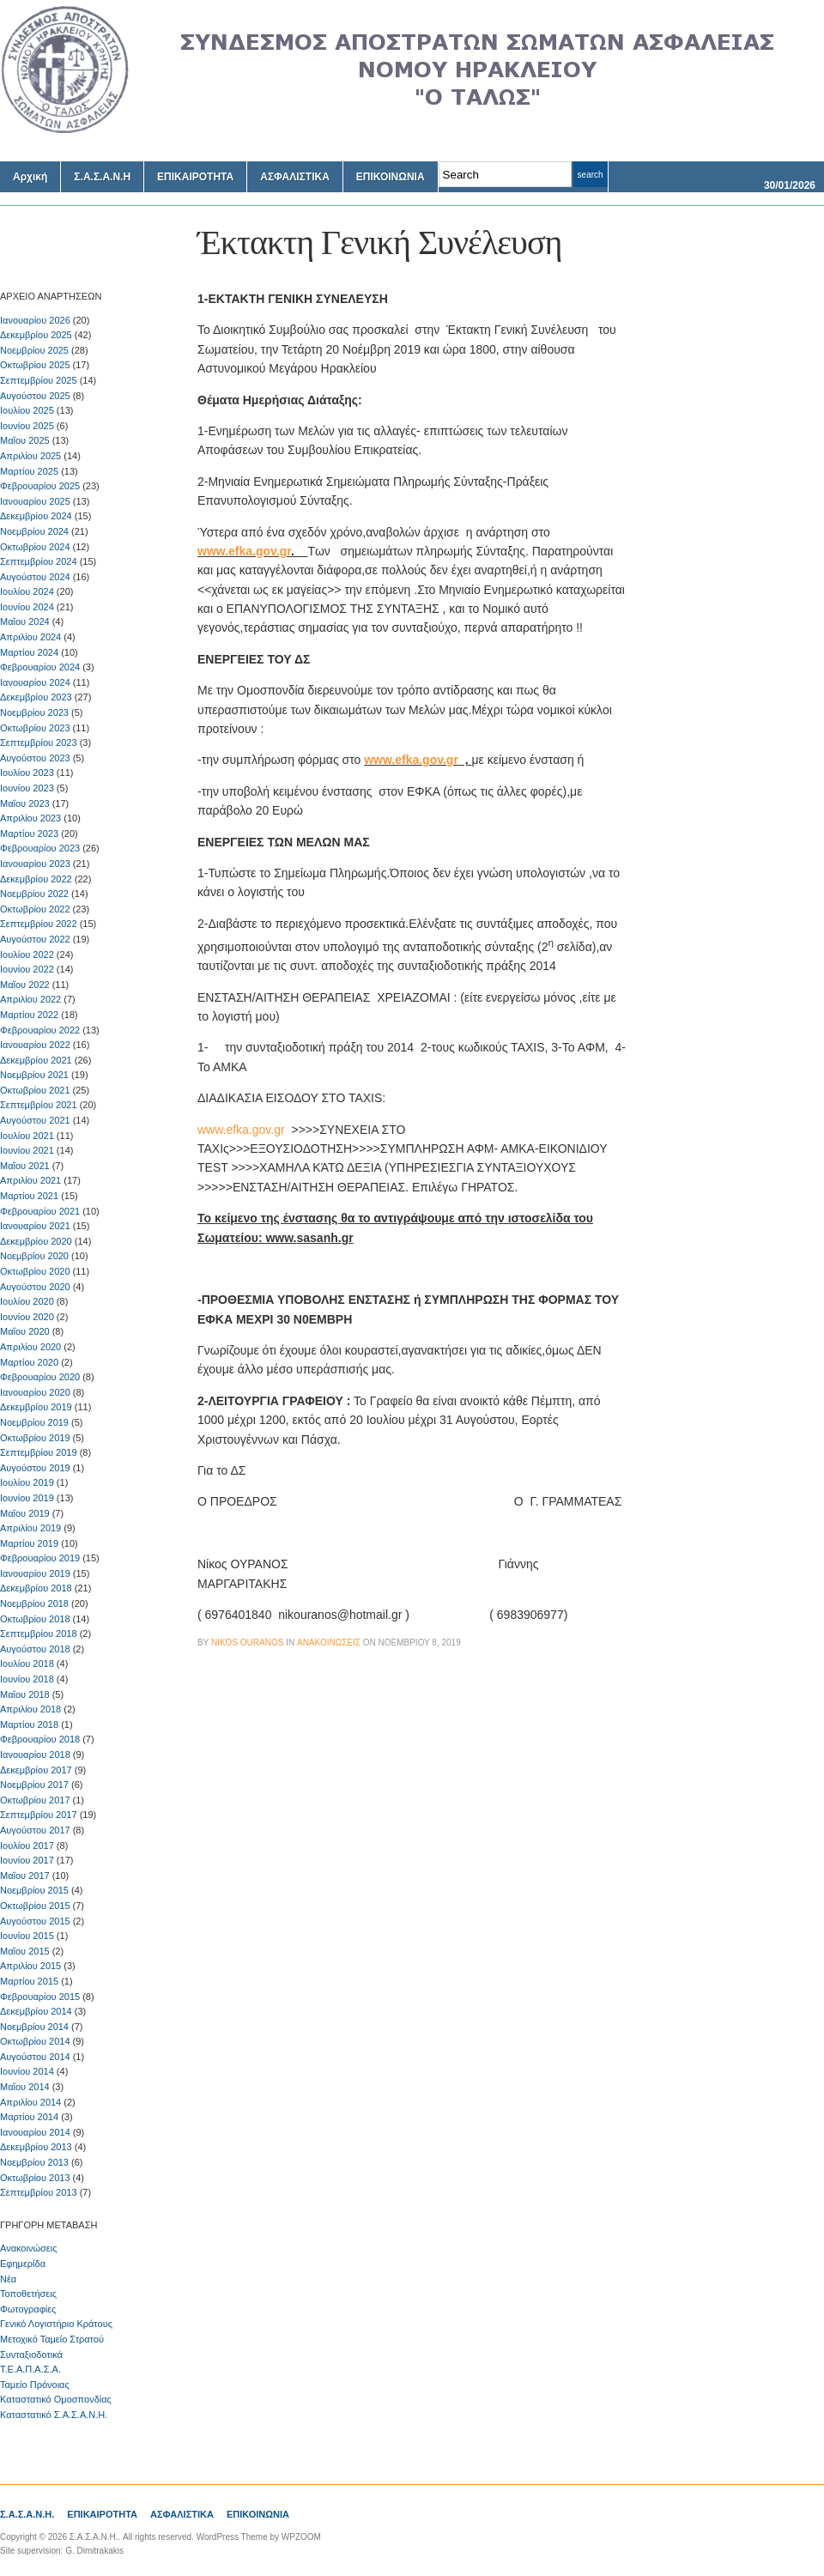 The height and width of the screenshot is (2576, 824). What do you see at coordinates (35, 1090) in the screenshot?
I see `Οκτωβρίου 2021` at bounding box center [35, 1090].